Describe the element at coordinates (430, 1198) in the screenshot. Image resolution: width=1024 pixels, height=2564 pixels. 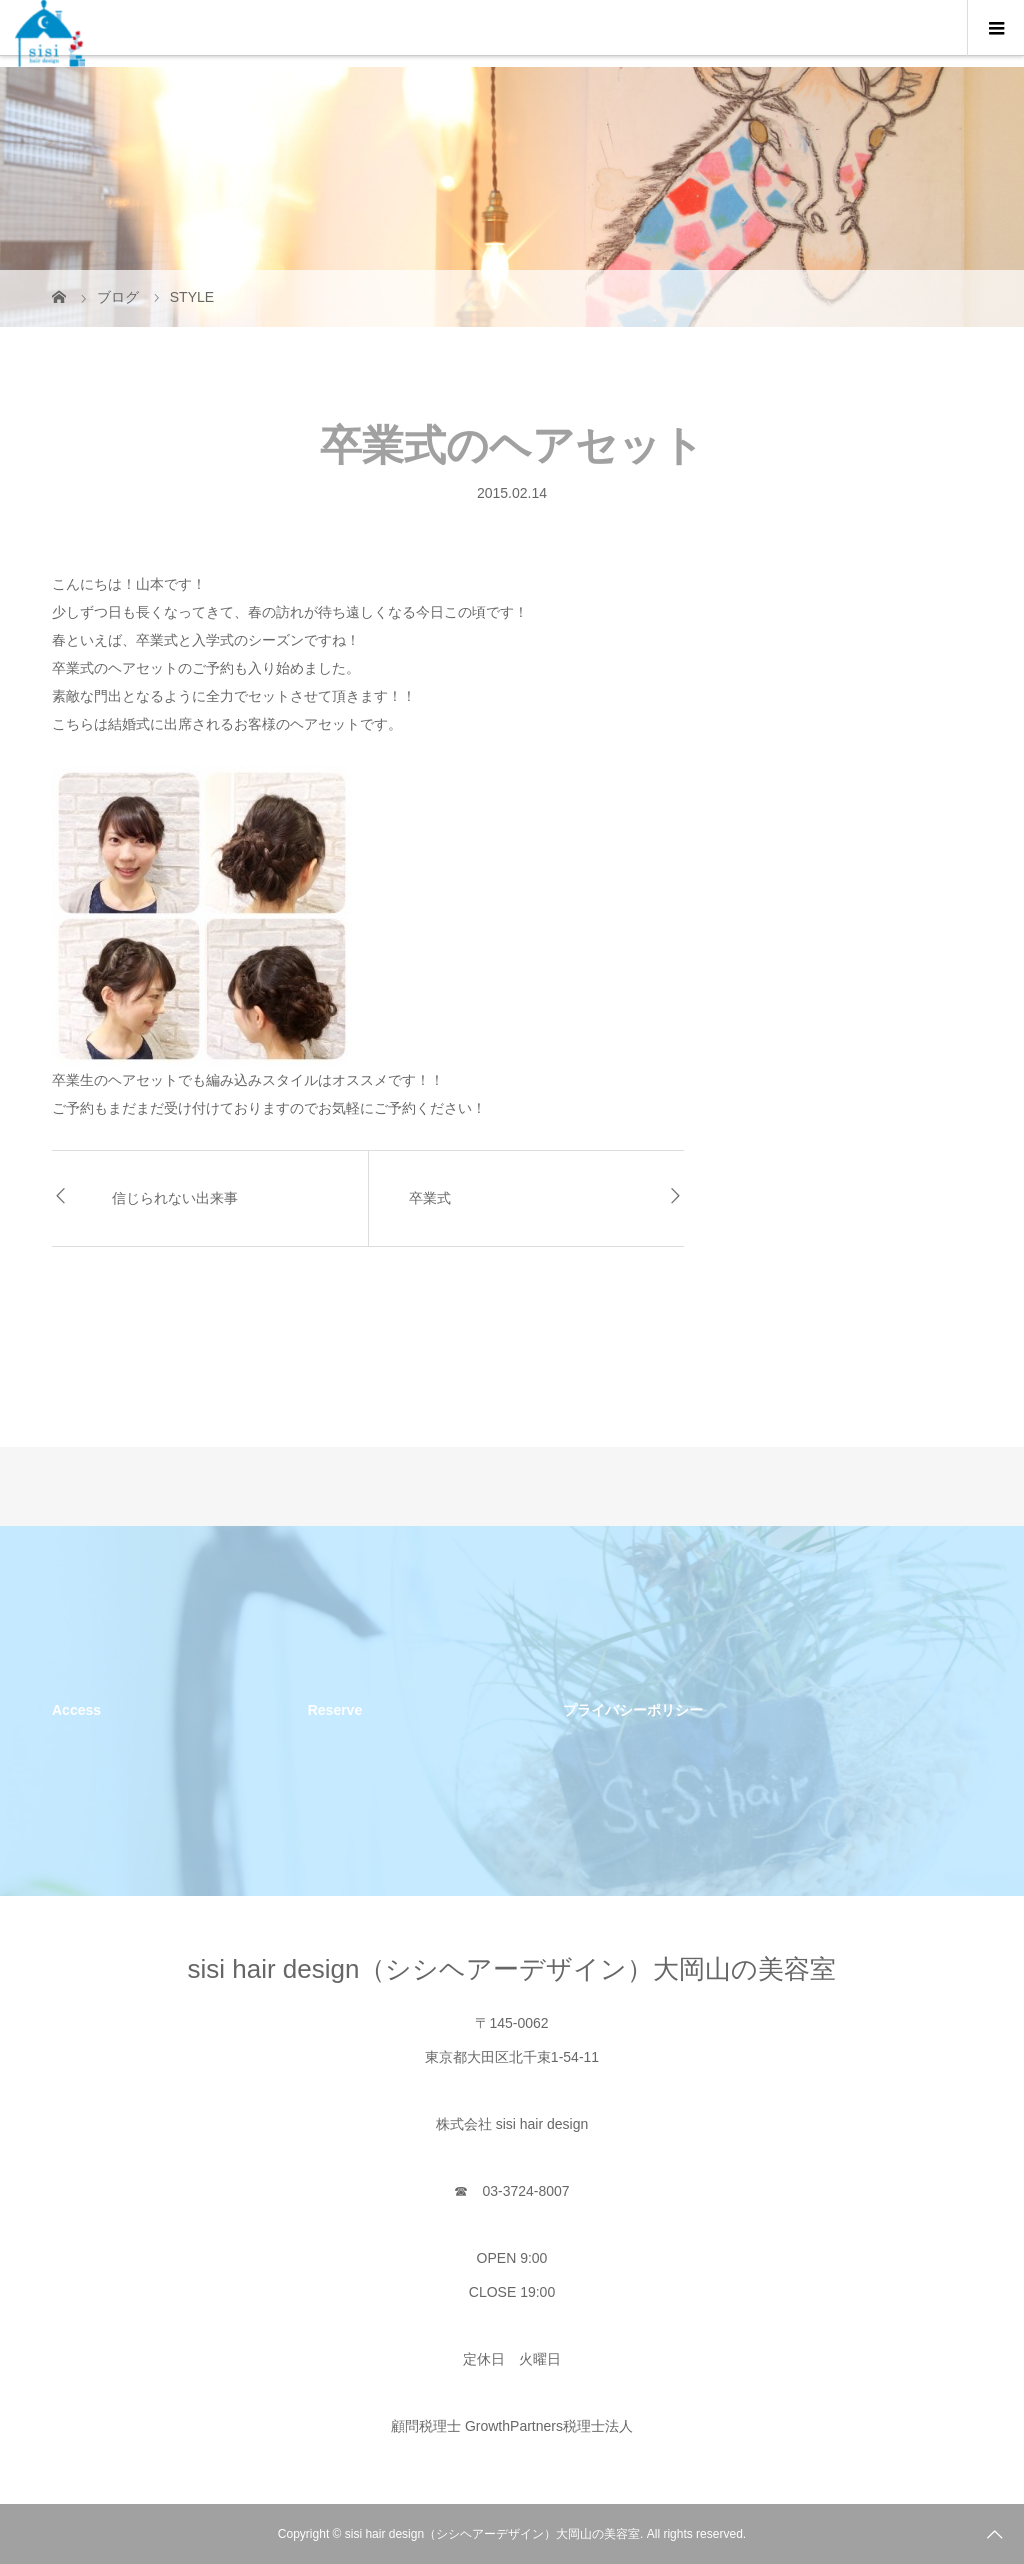
I see `卒業式` at that location.